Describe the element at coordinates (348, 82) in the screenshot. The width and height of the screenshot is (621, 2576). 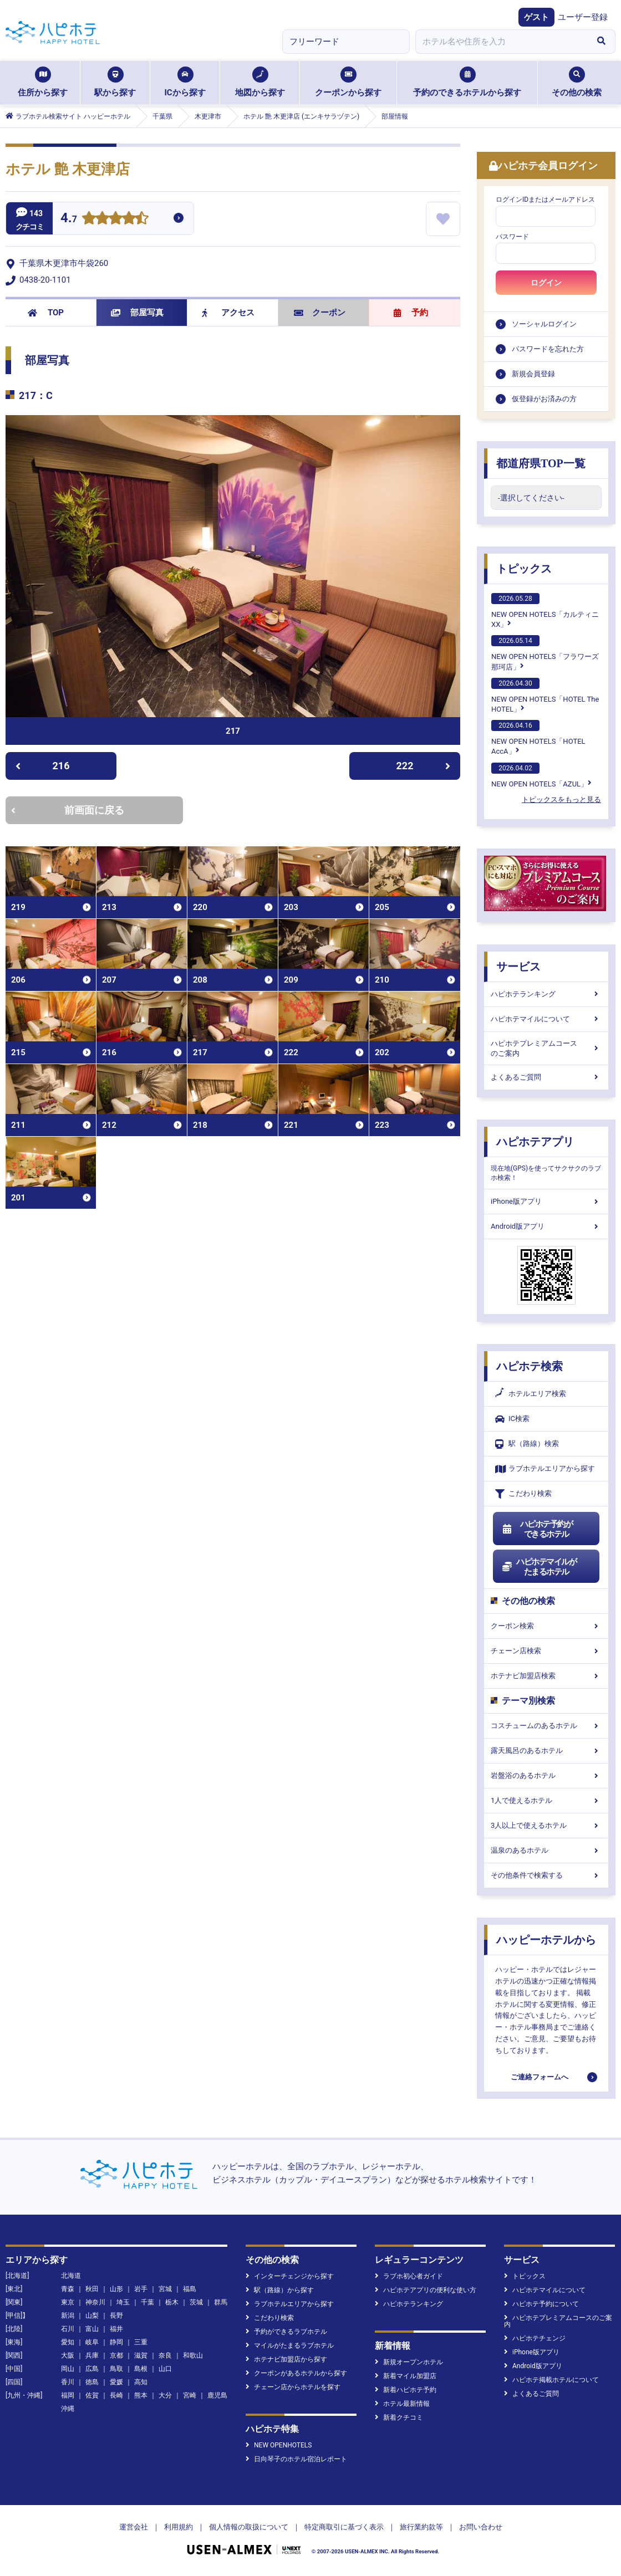
I see `クーポンから探す` at that location.